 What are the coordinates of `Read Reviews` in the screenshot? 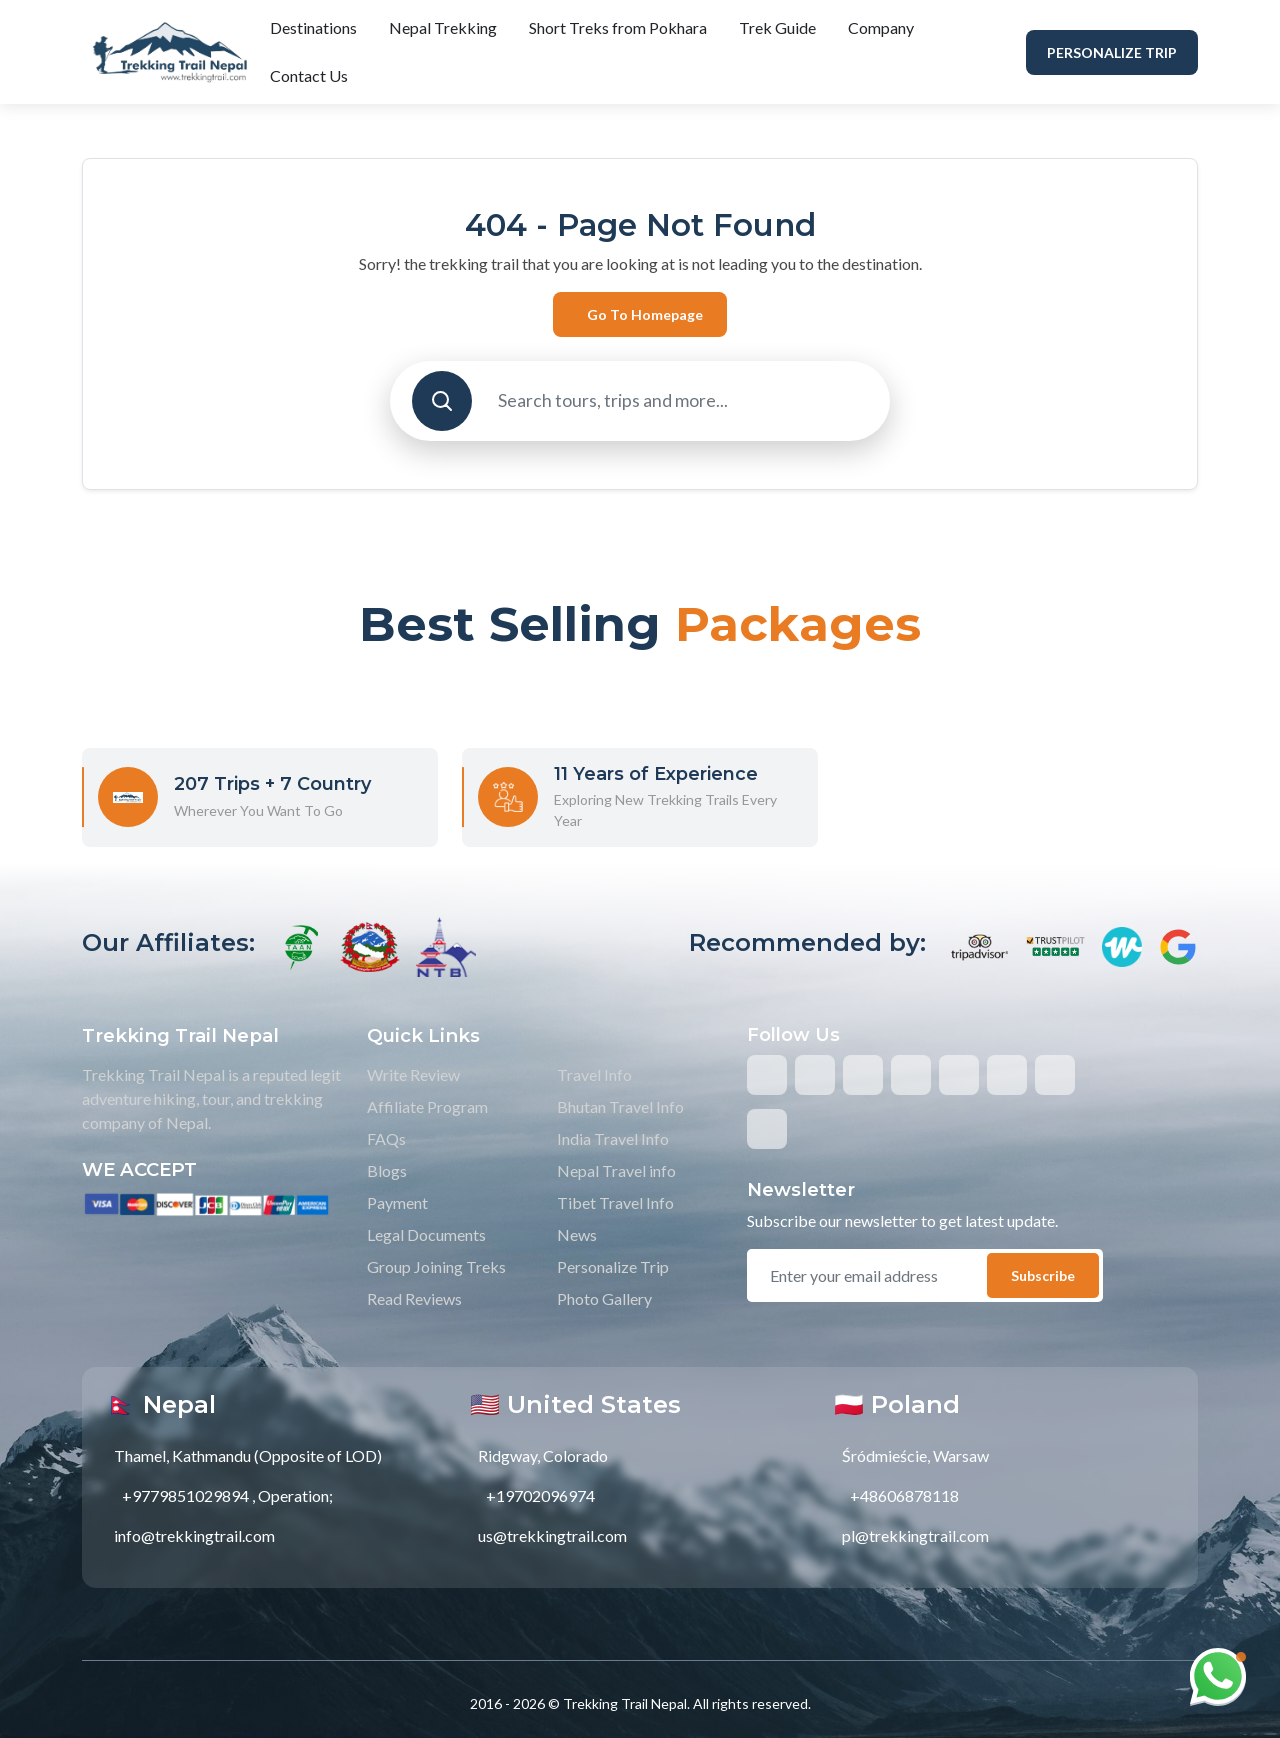 It's located at (414, 1298).